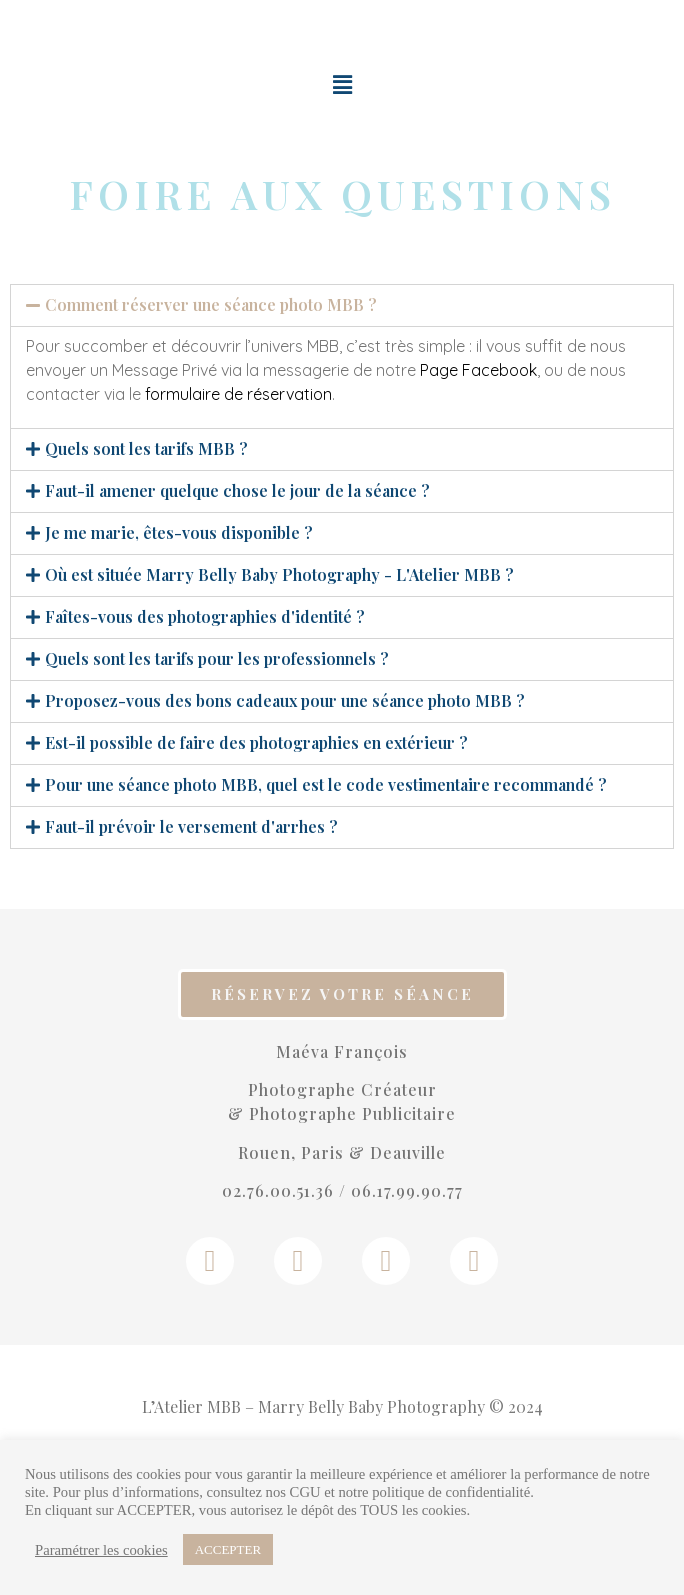 The image size is (684, 1595). What do you see at coordinates (191, 826) in the screenshot?
I see `Faut-il prévoir le versement d'arrhes ?` at bounding box center [191, 826].